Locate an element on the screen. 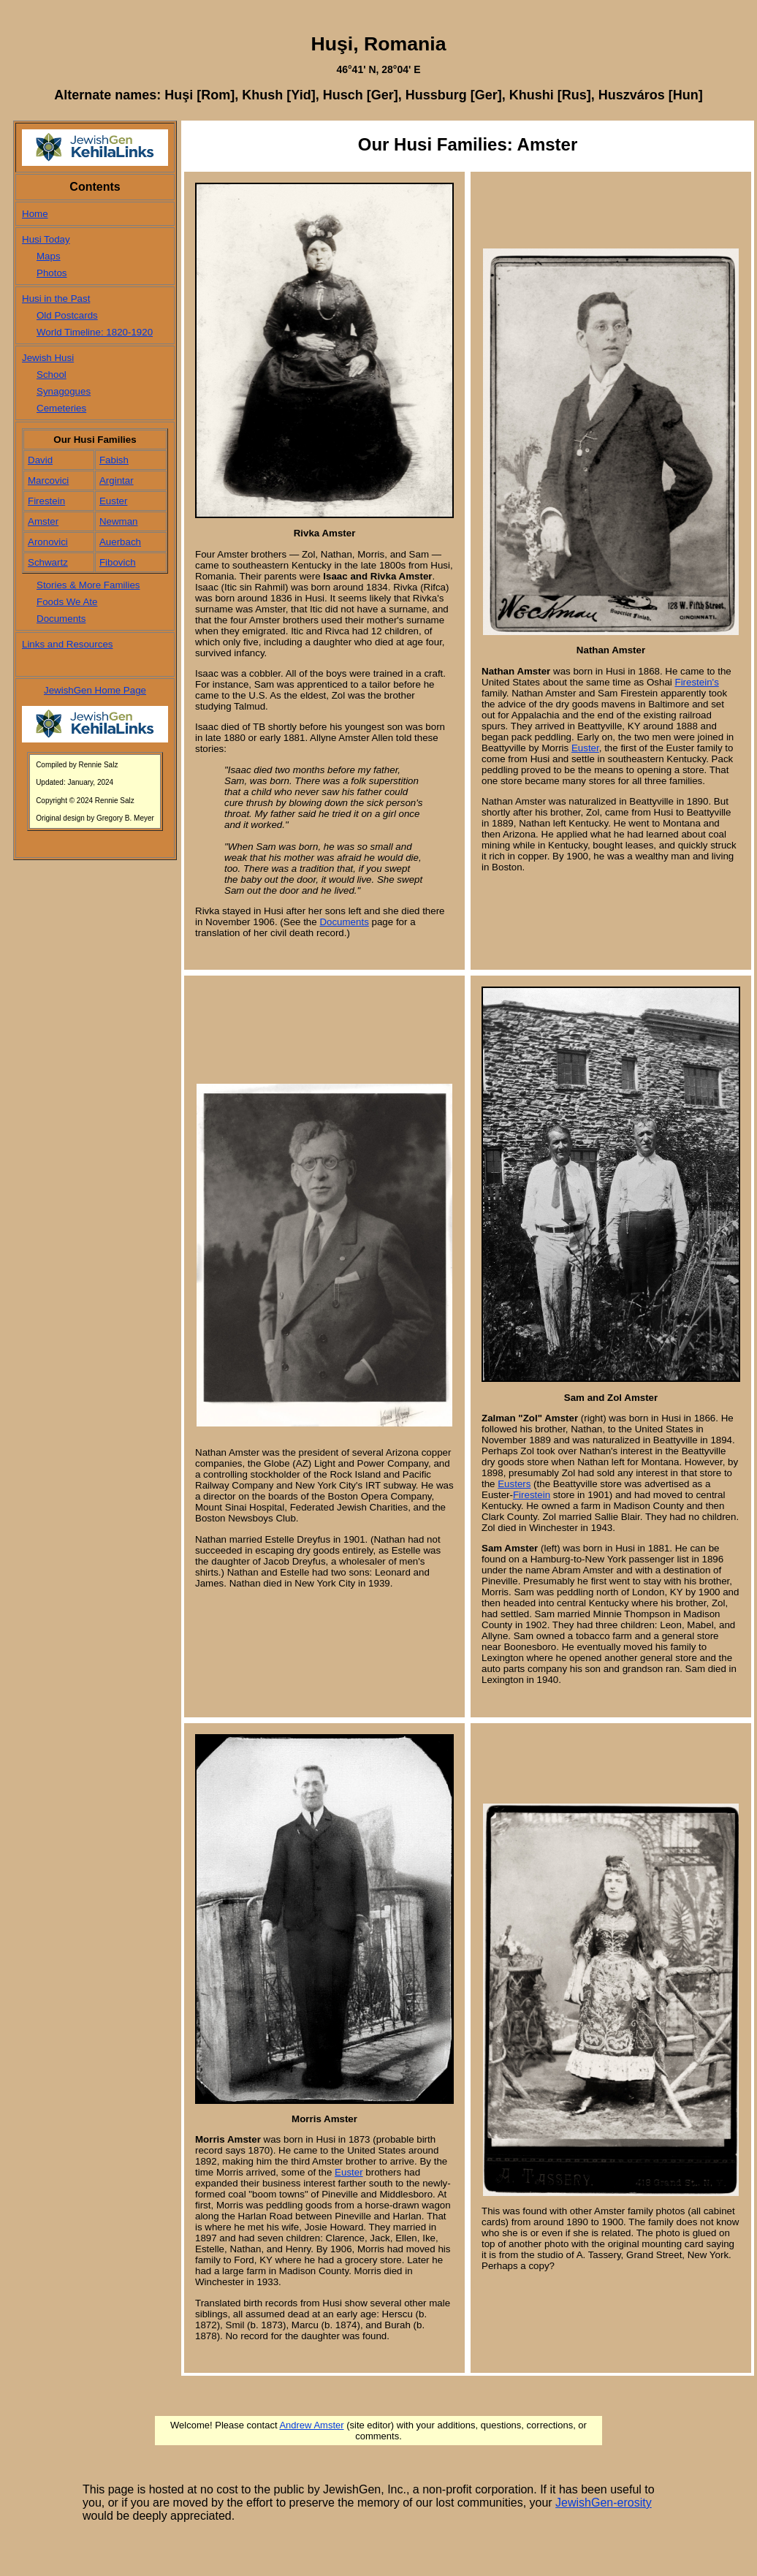  Fabish is located at coordinates (114, 460).